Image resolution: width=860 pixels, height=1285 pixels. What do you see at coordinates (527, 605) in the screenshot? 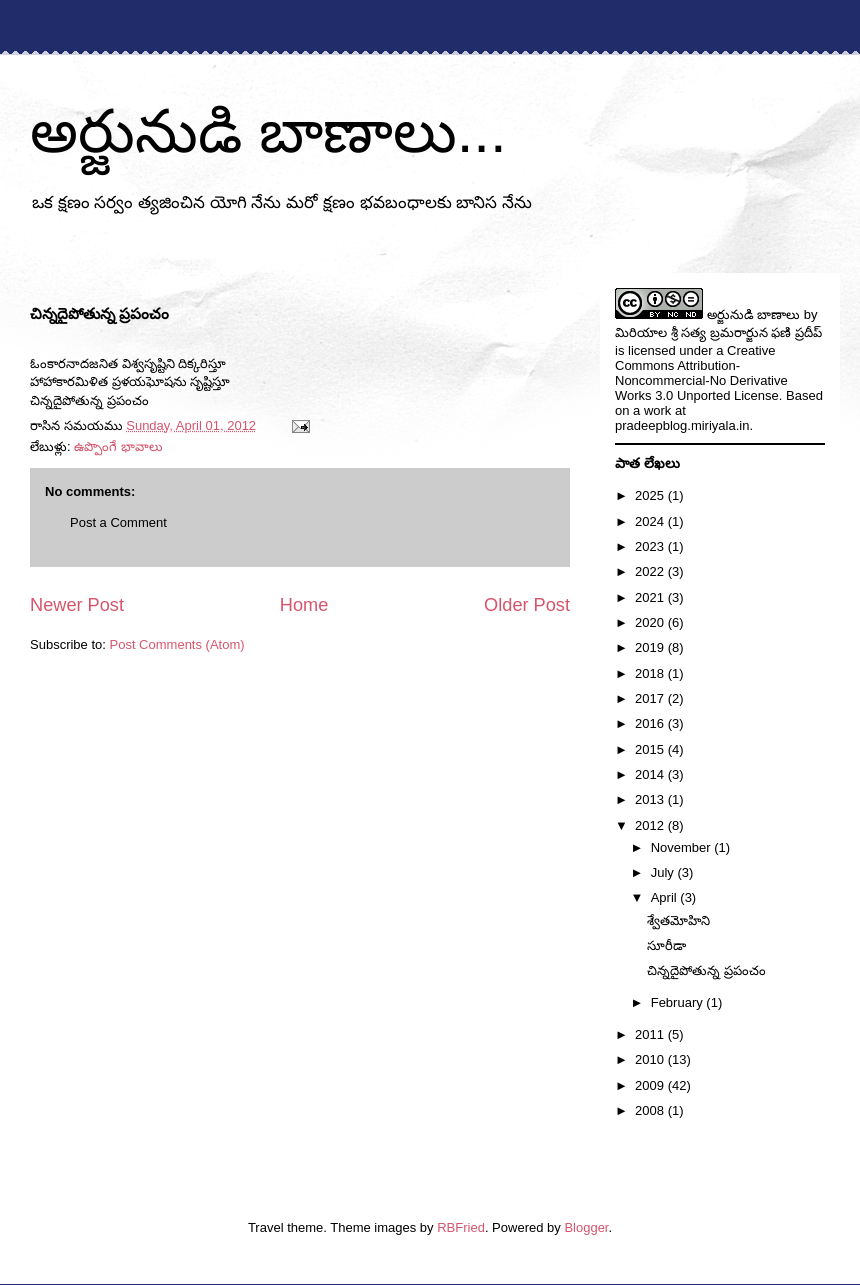
I see `Older Post` at bounding box center [527, 605].